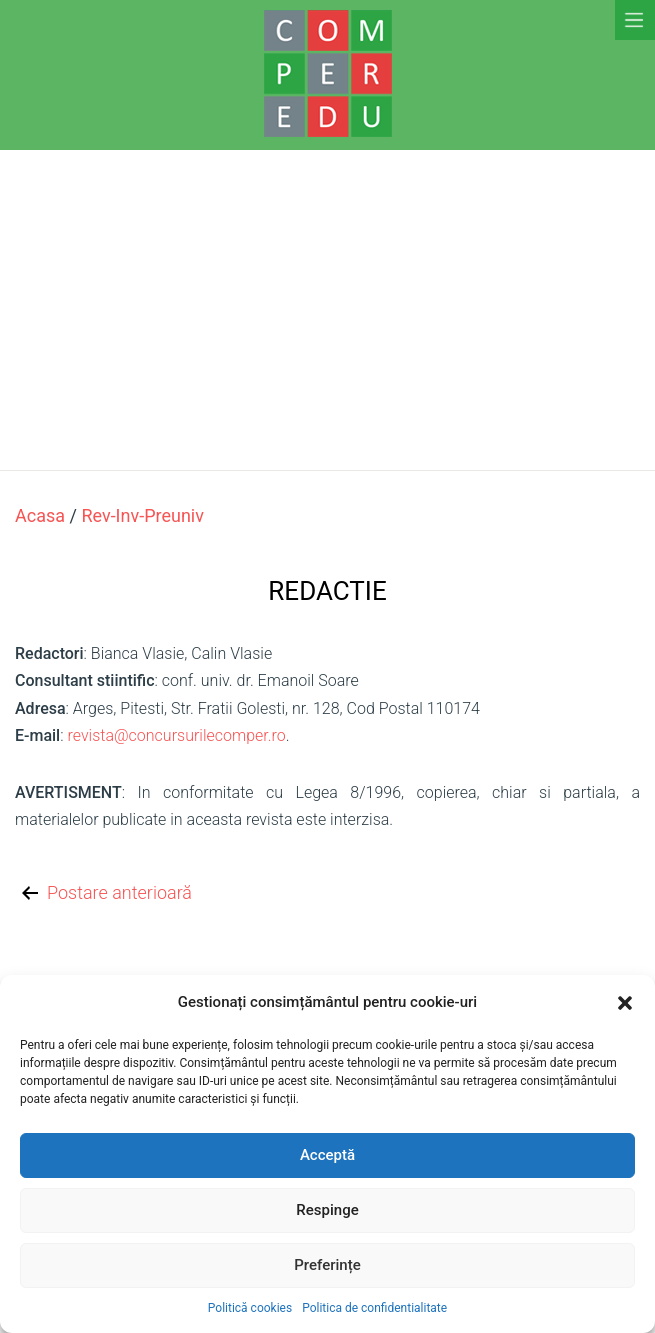 The image size is (655, 1333). I want to click on Acceptă, so click(327, 1155).